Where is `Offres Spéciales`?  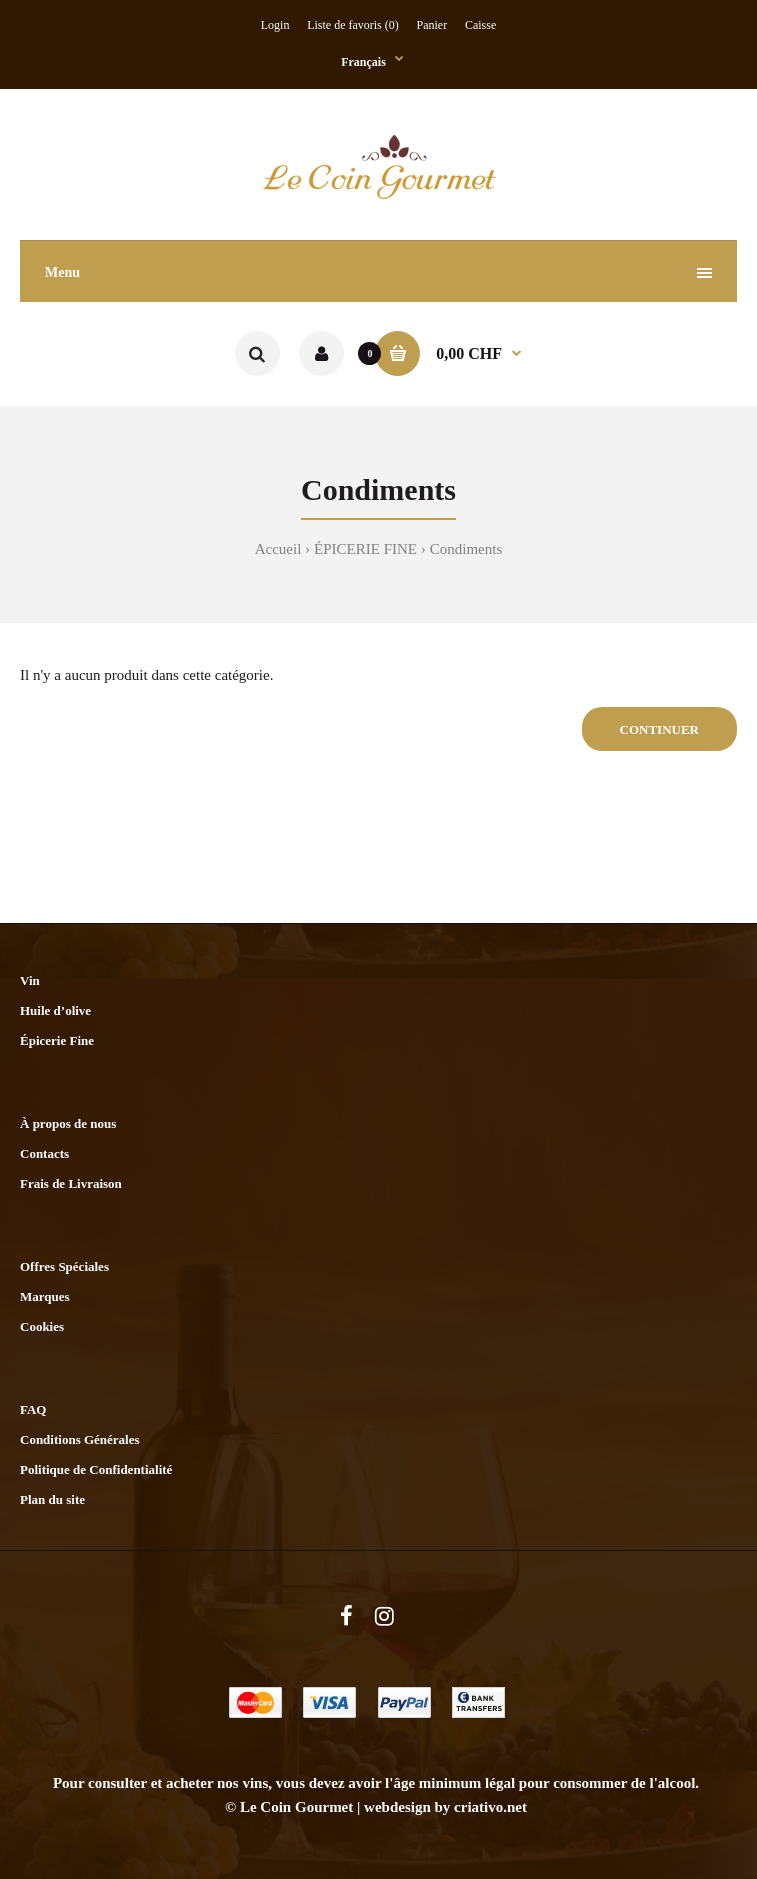 Offres Spéciales is located at coordinates (64, 1266).